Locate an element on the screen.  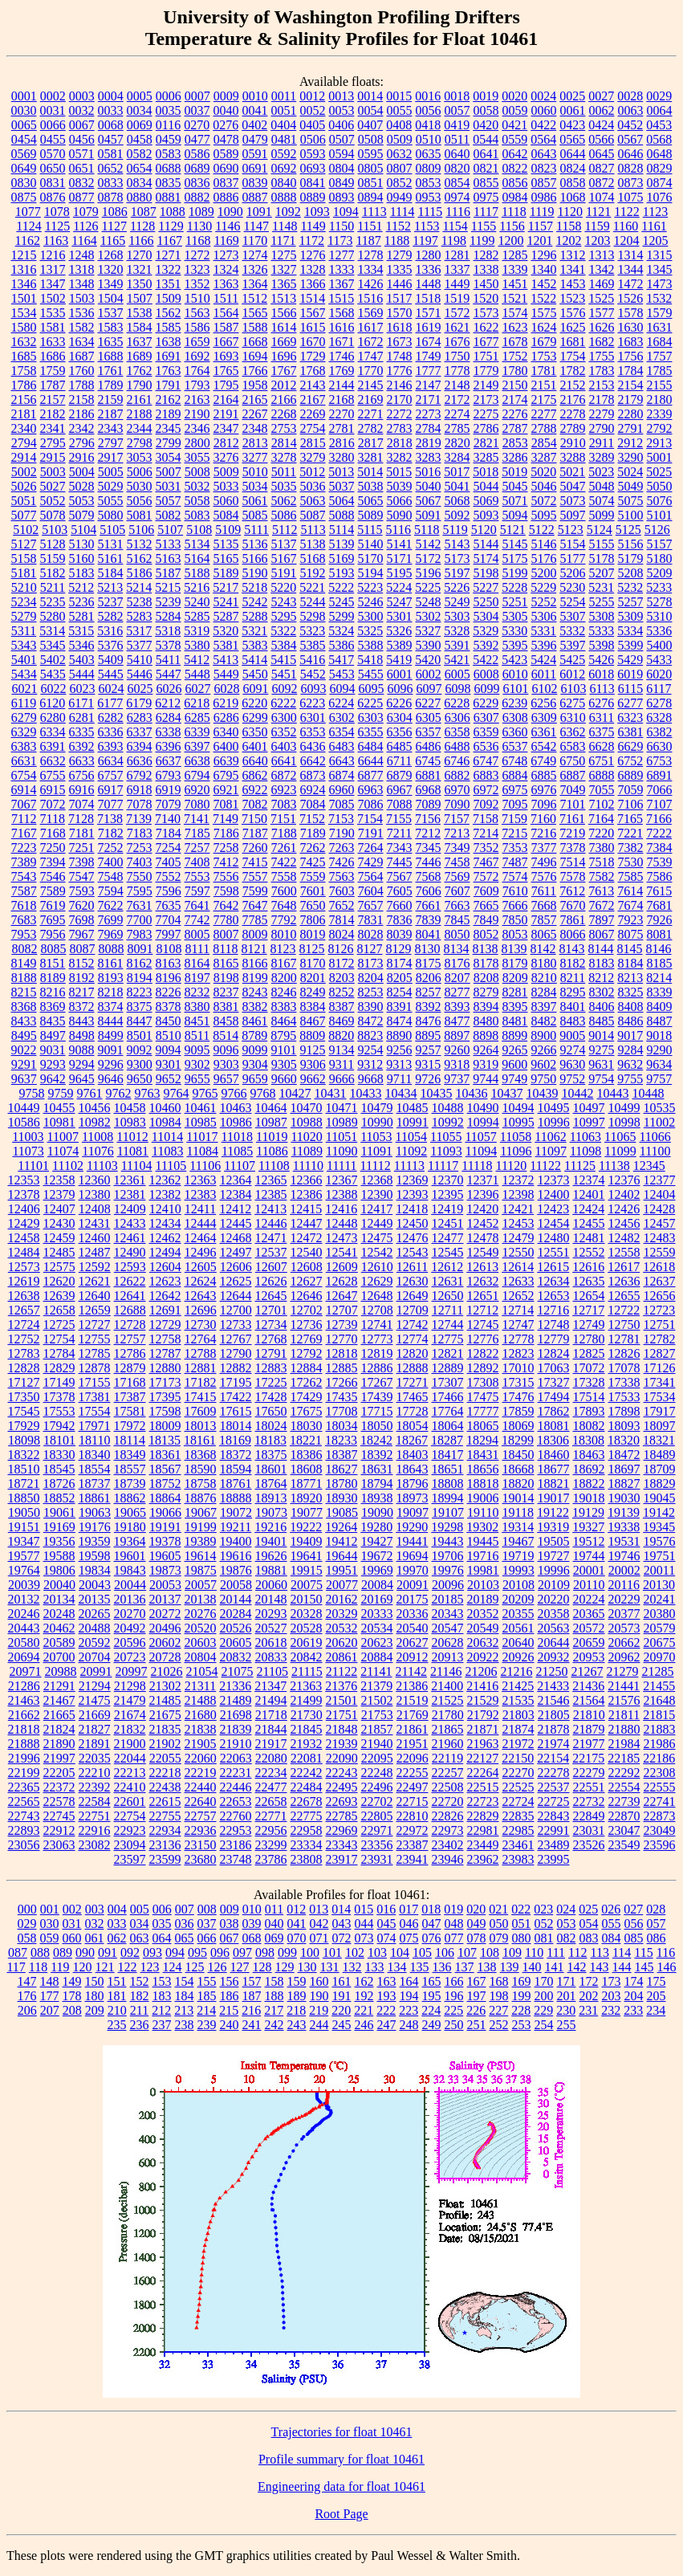
065 is located at coordinates (184, 1938).